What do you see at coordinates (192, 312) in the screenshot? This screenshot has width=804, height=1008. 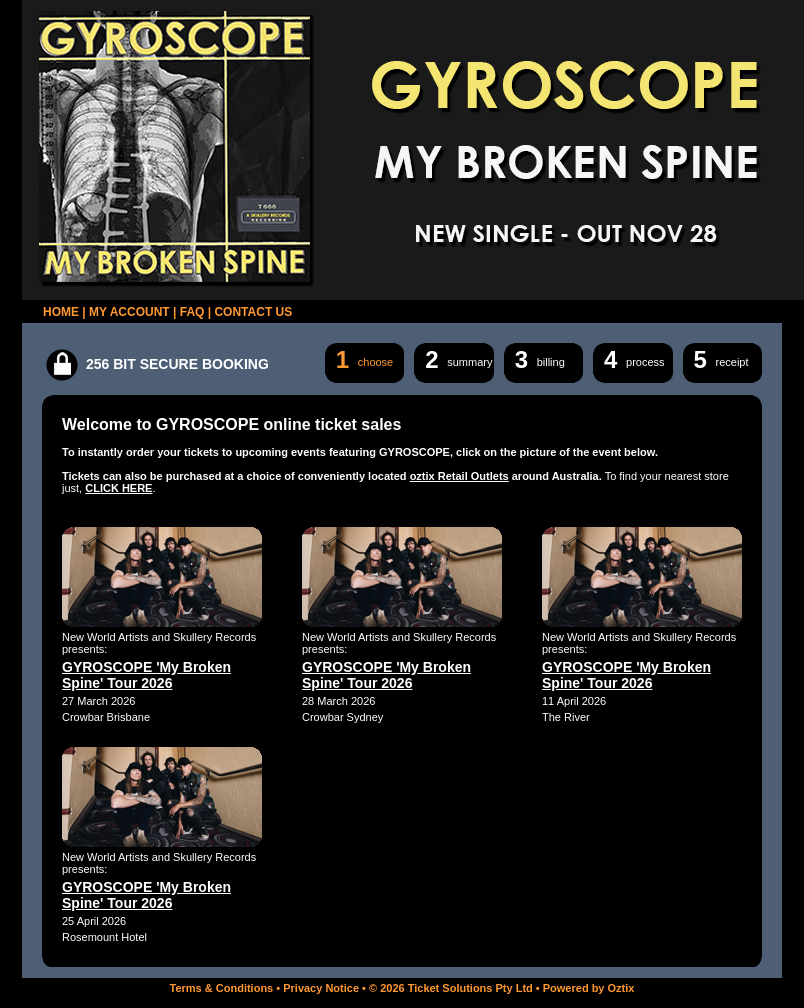 I see `FAQ` at bounding box center [192, 312].